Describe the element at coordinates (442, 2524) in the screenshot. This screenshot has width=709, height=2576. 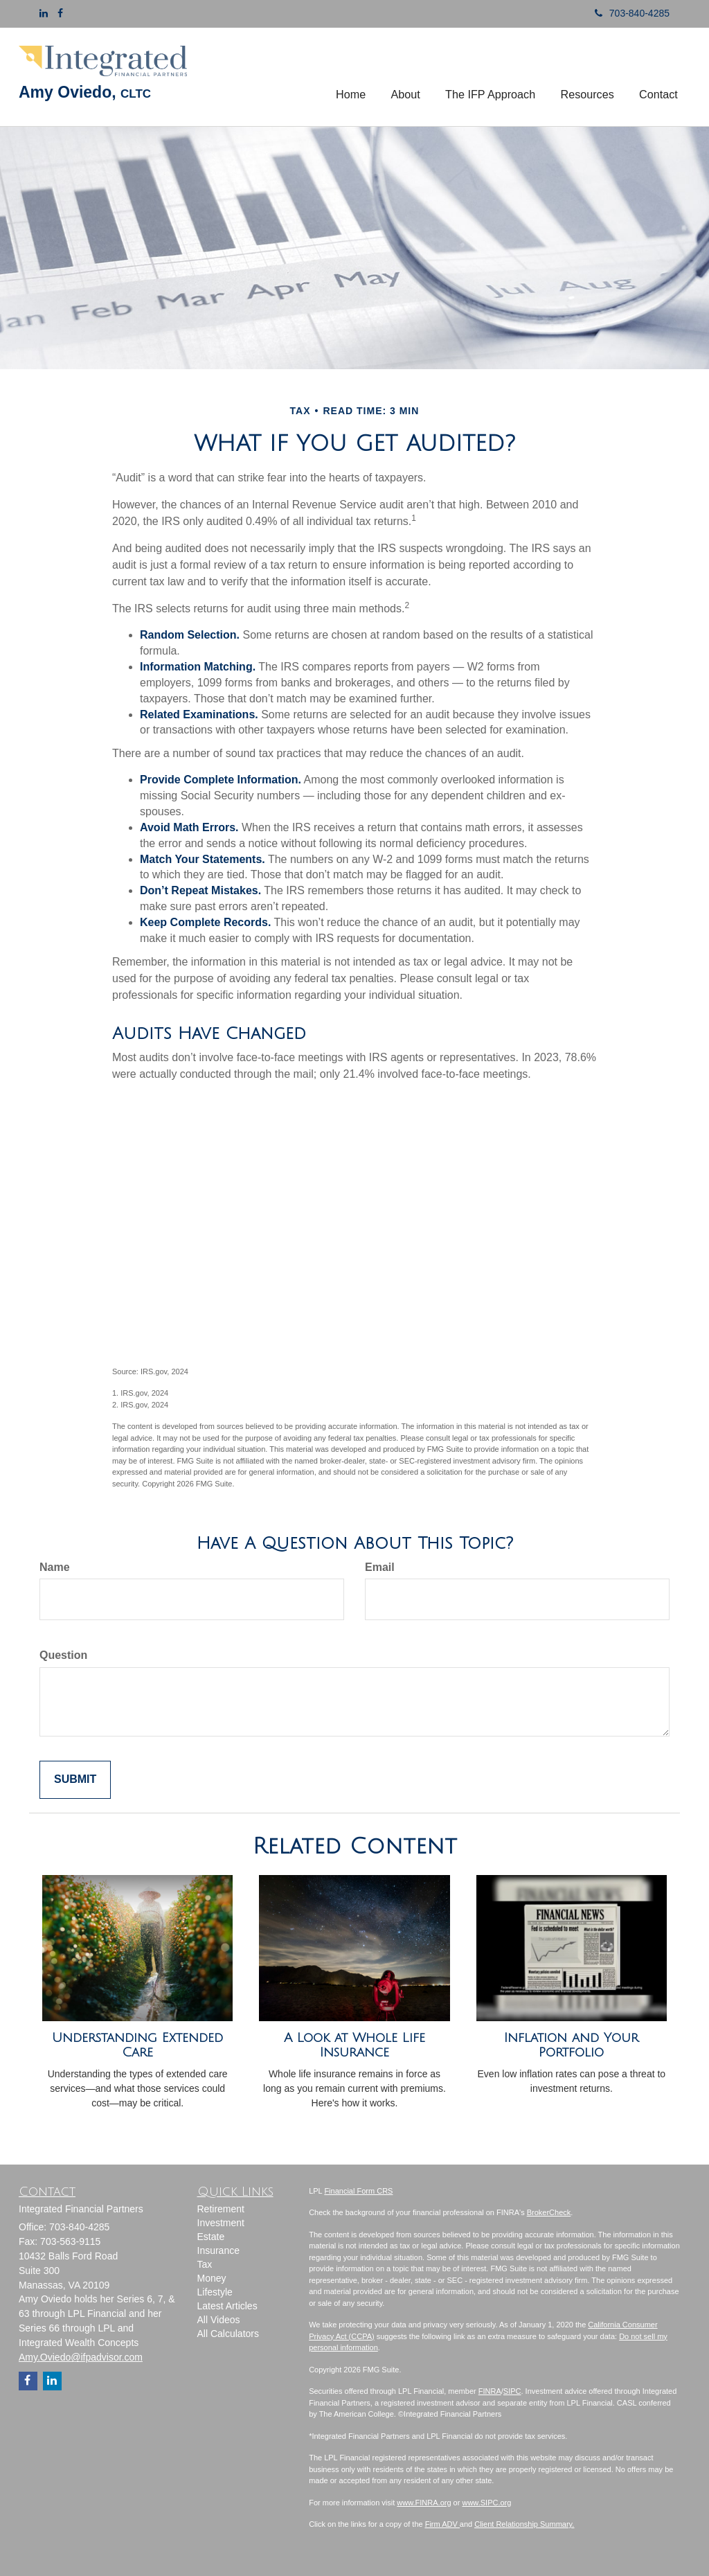
I see `Firm ADV` at that location.